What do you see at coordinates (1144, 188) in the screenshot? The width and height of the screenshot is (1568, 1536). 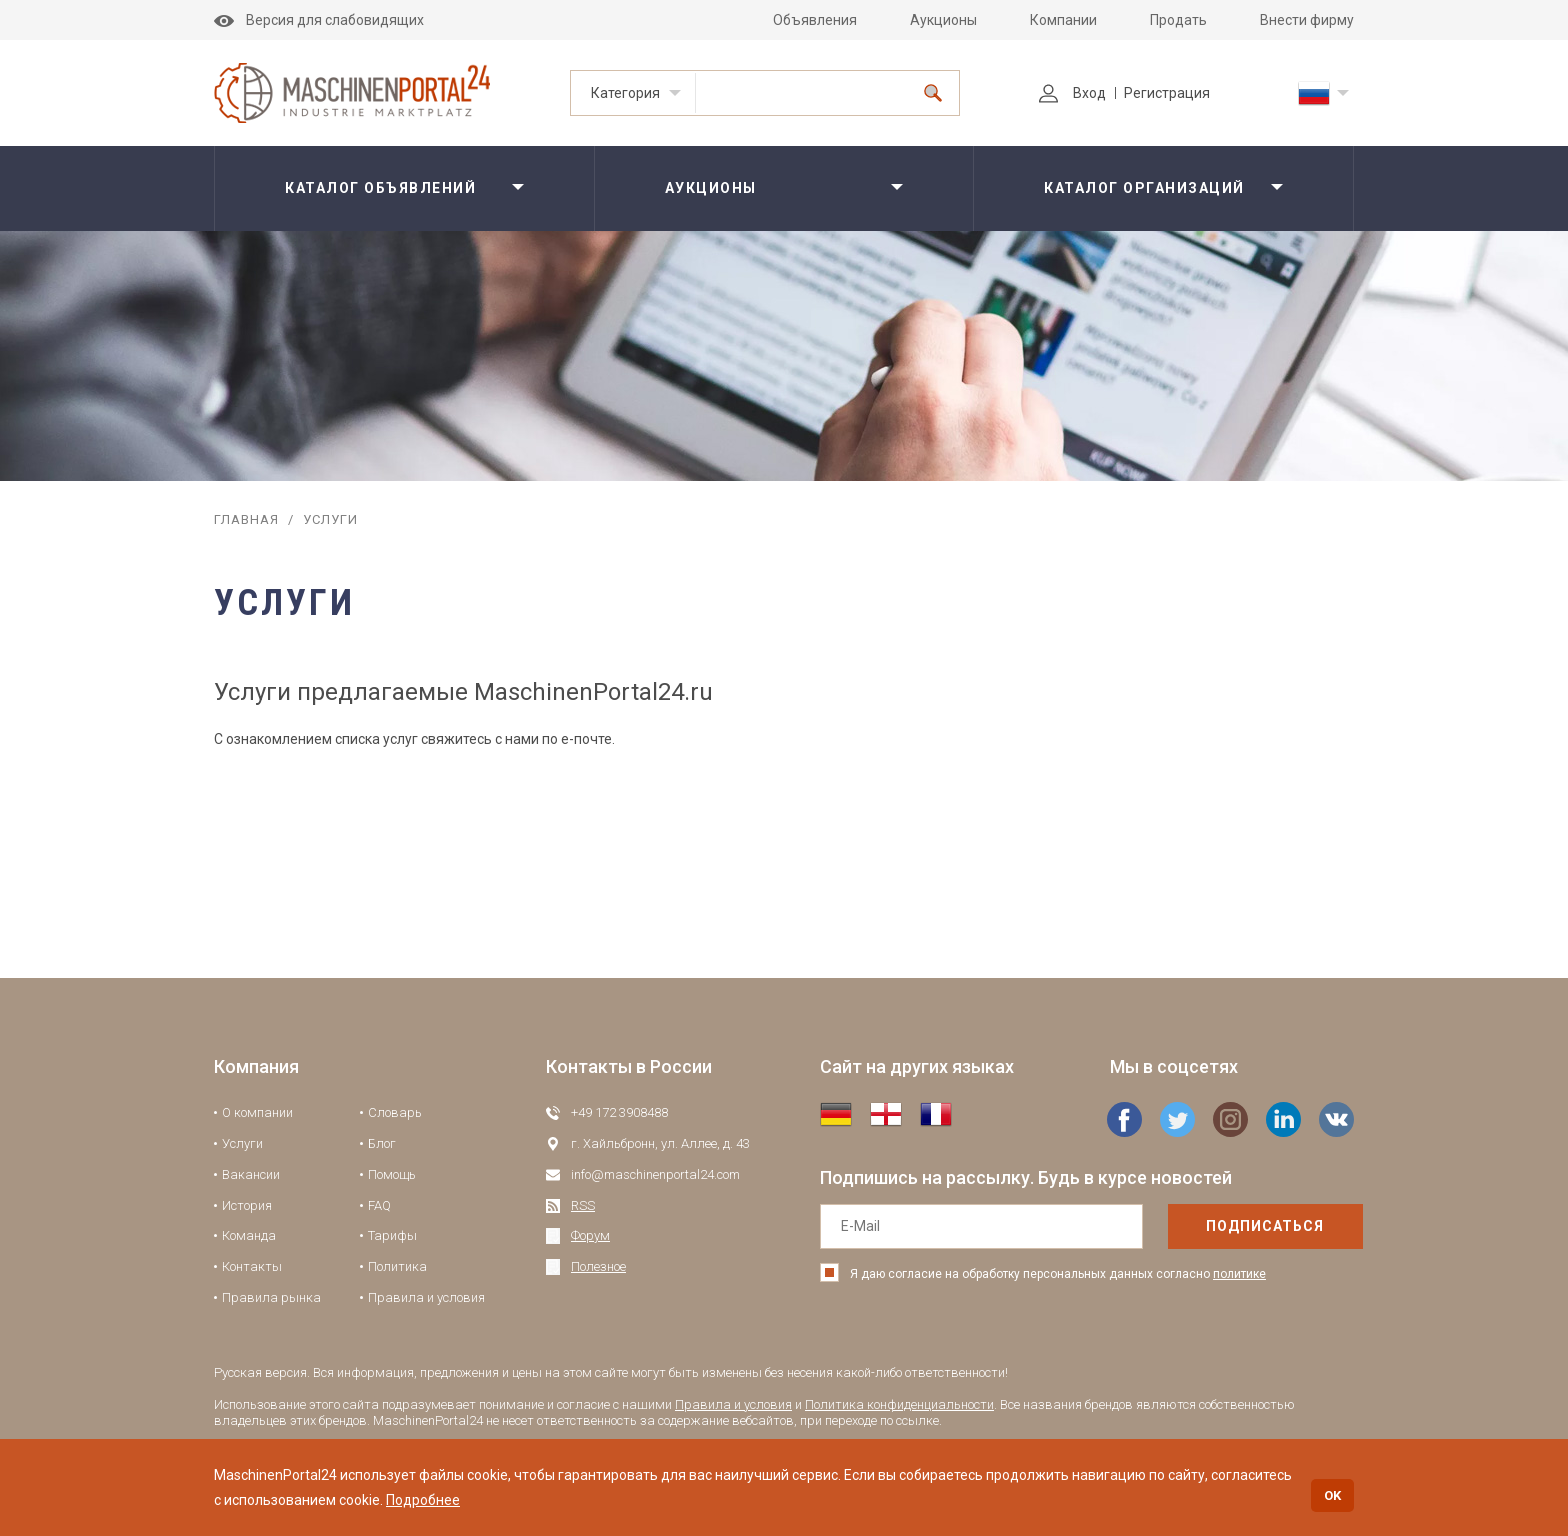 I see `Каталог организаций` at bounding box center [1144, 188].